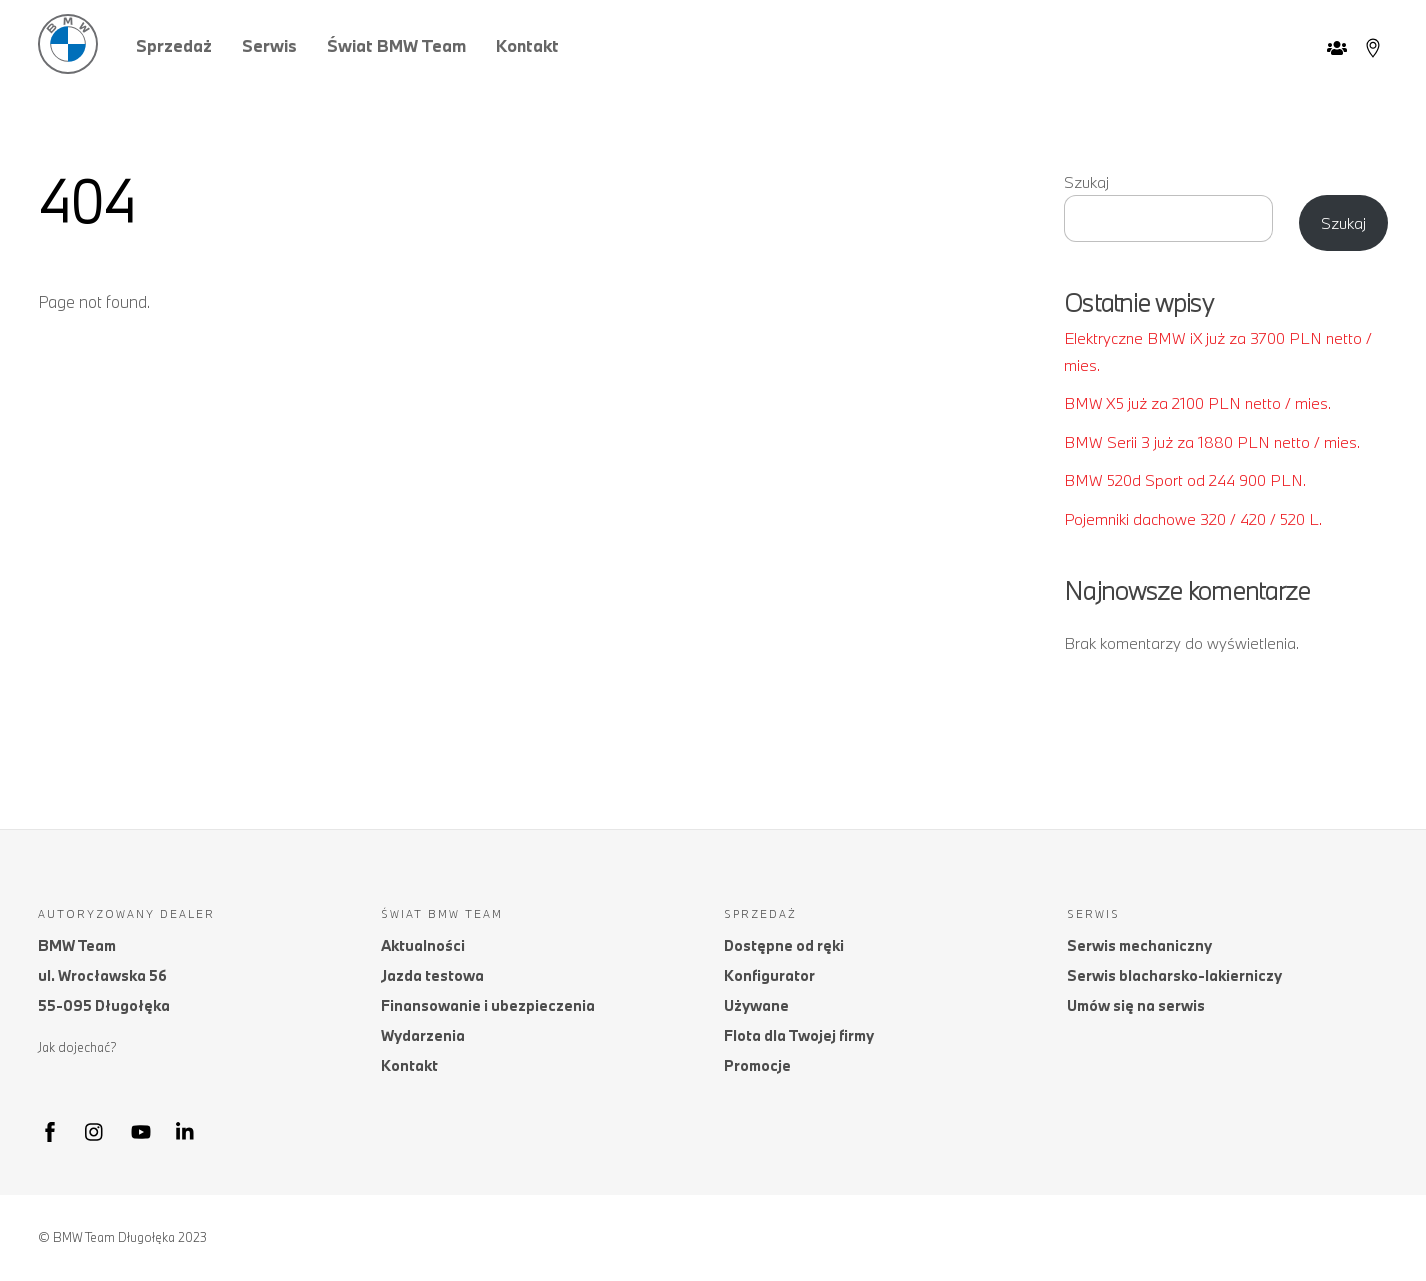  I want to click on Jak dojechać?, so click(77, 1047).